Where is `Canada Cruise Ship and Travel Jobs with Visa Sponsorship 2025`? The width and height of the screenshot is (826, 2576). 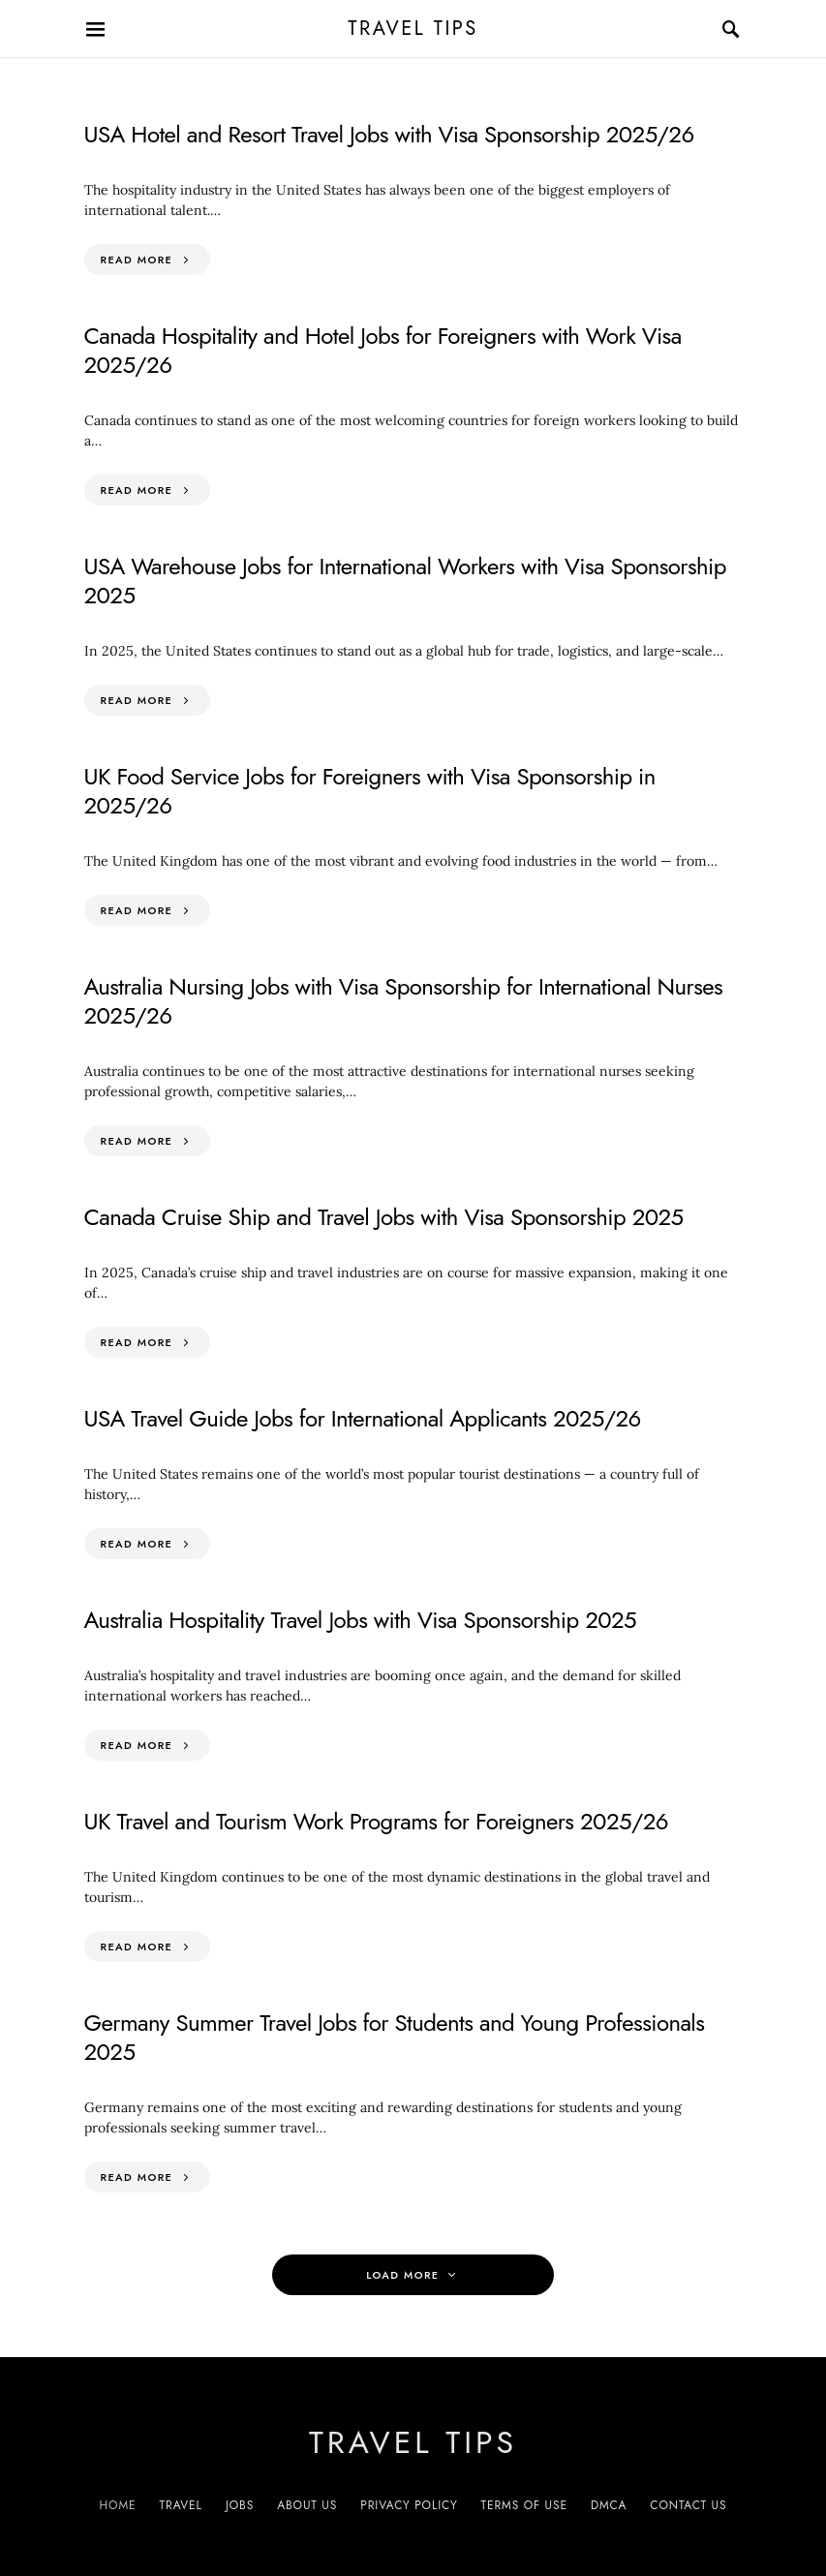
Canada Cruise Ship and Travel Jobs with Visa Sponsorship 2025 is located at coordinates (384, 1217).